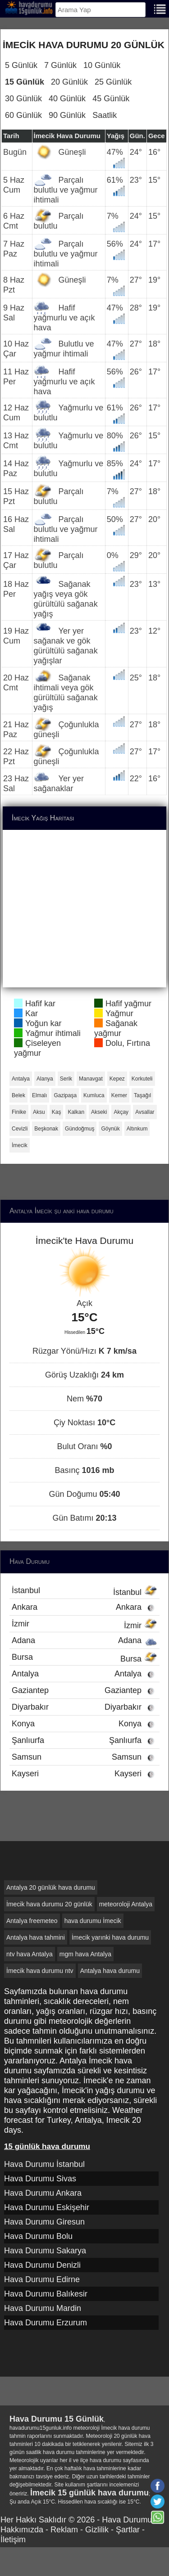 This screenshot has width=169, height=2576. I want to click on Taşağıl, so click(142, 1095).